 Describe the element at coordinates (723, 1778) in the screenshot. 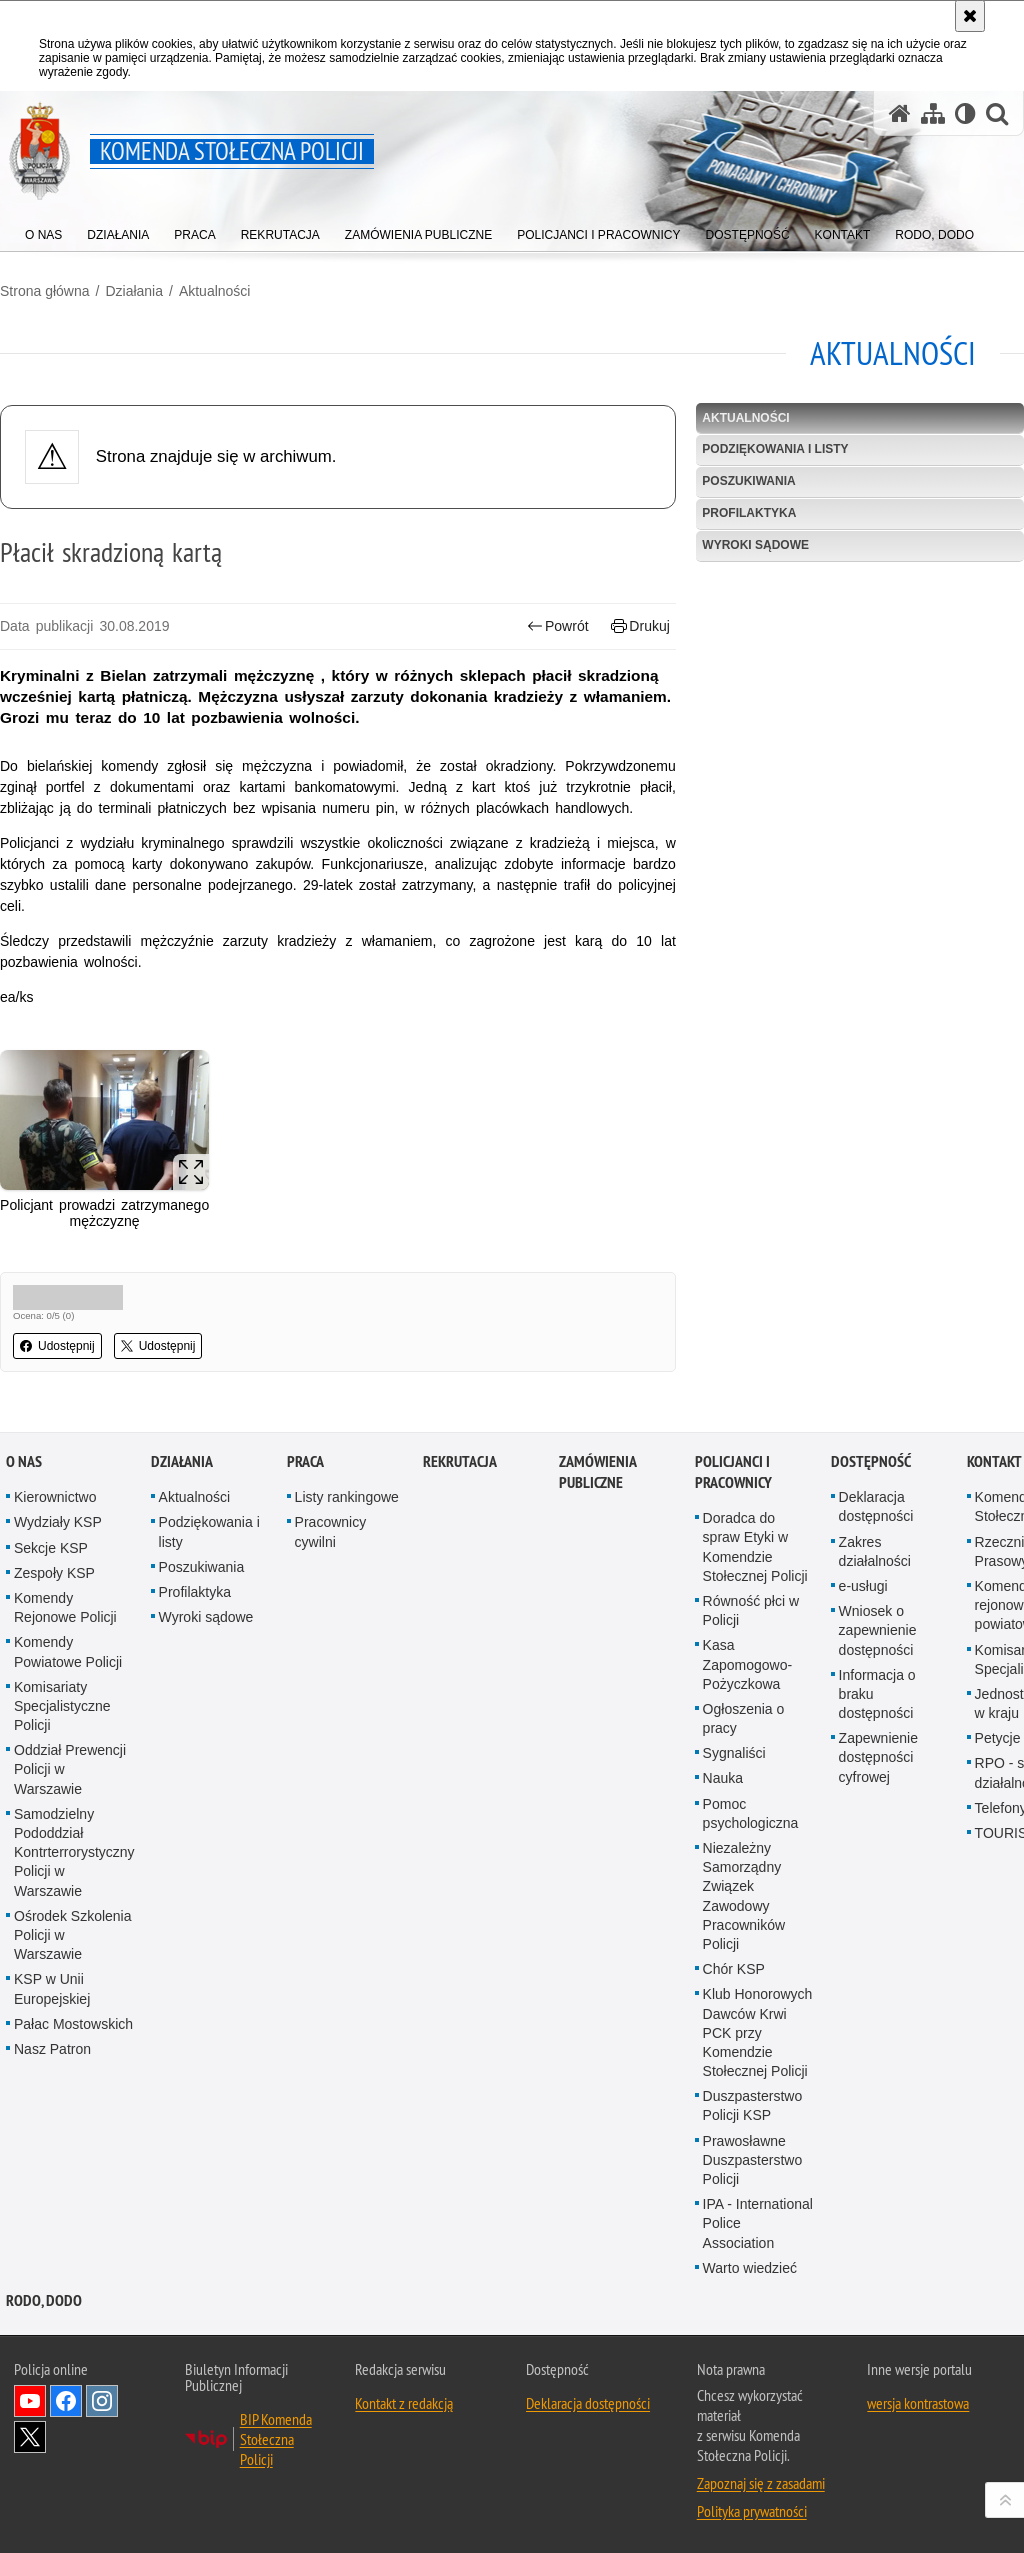

I see `Nauka` at that location.